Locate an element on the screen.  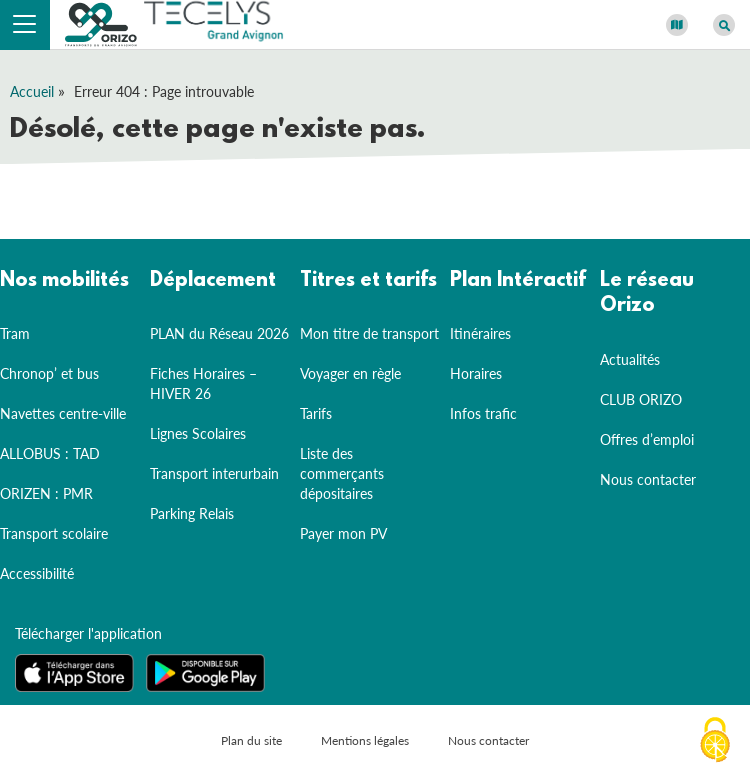
ORIZEN : PMR is located at coordinates (46, 493).